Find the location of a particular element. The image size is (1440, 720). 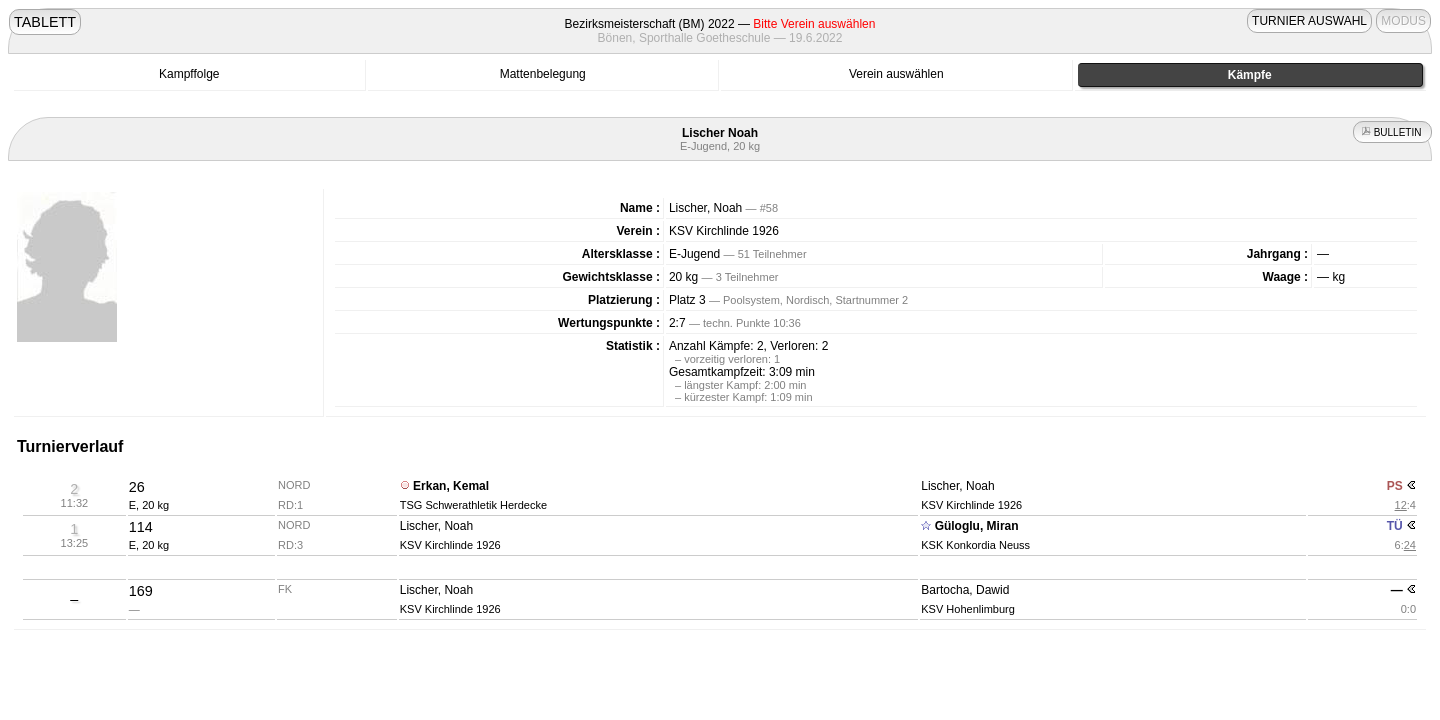

TABLETT is located at coordinates (45, 22).